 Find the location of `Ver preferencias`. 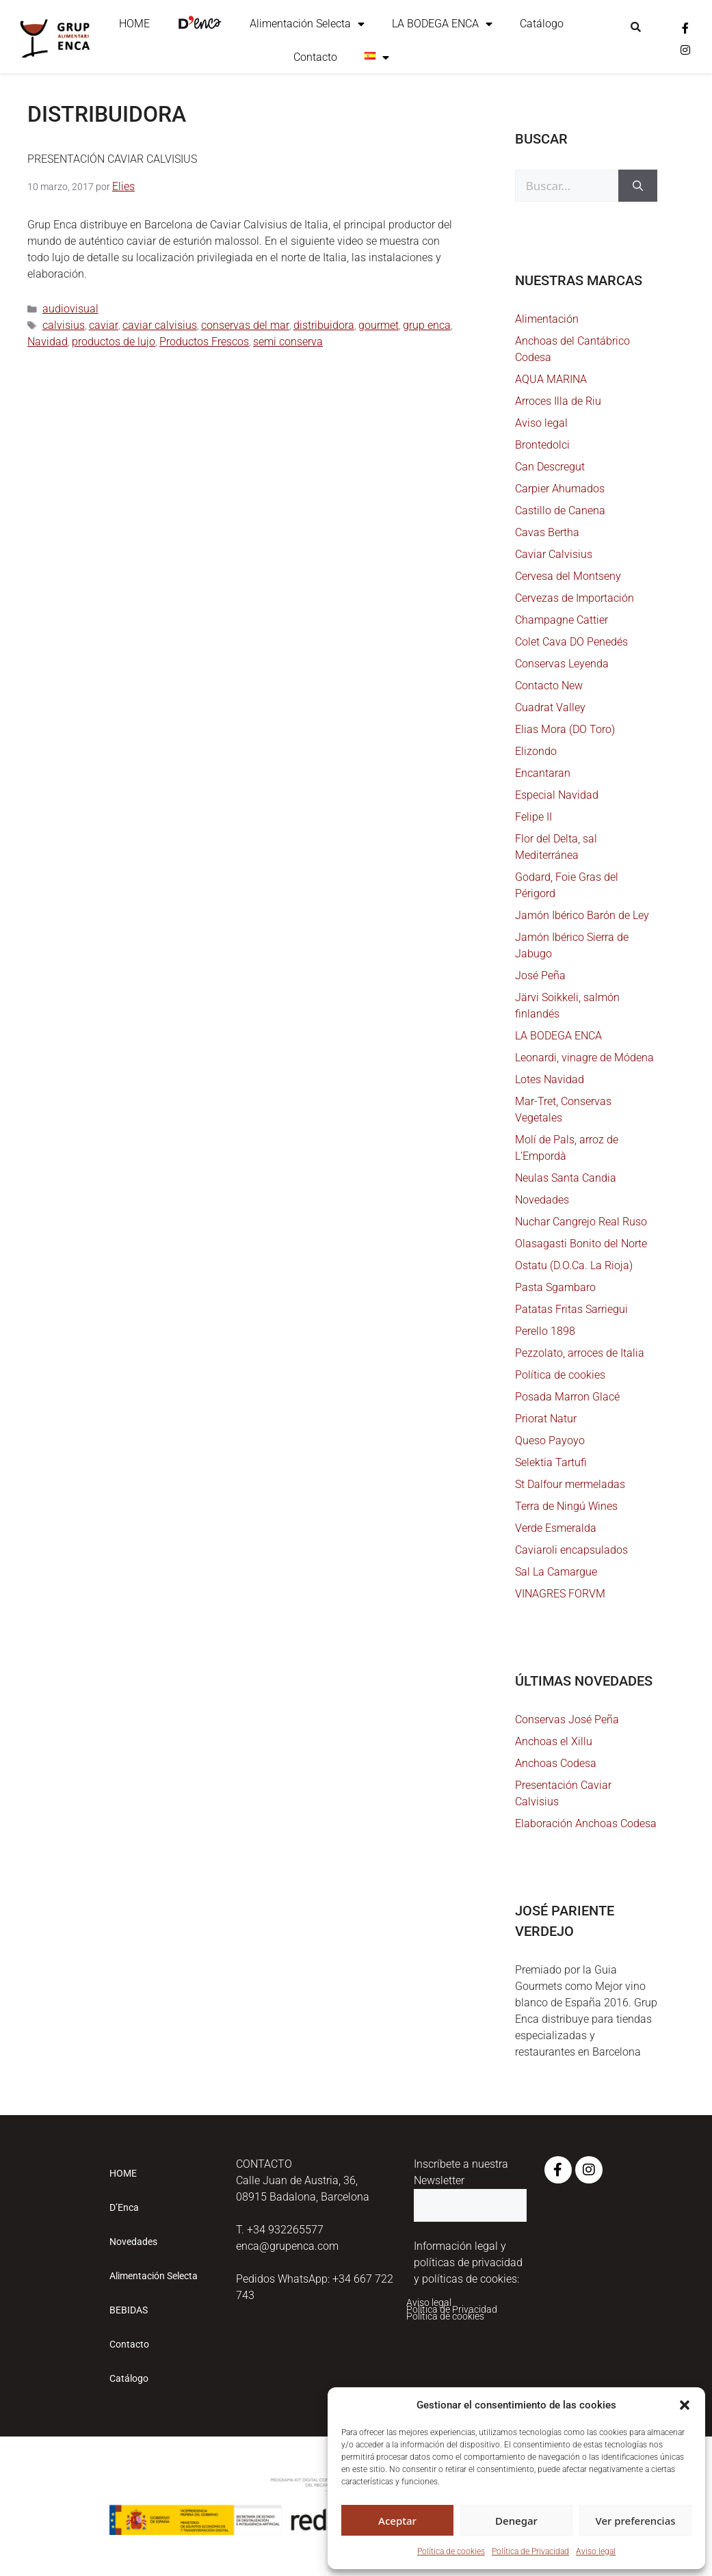

Ver preferencias is located at coordinates (635, 2520).